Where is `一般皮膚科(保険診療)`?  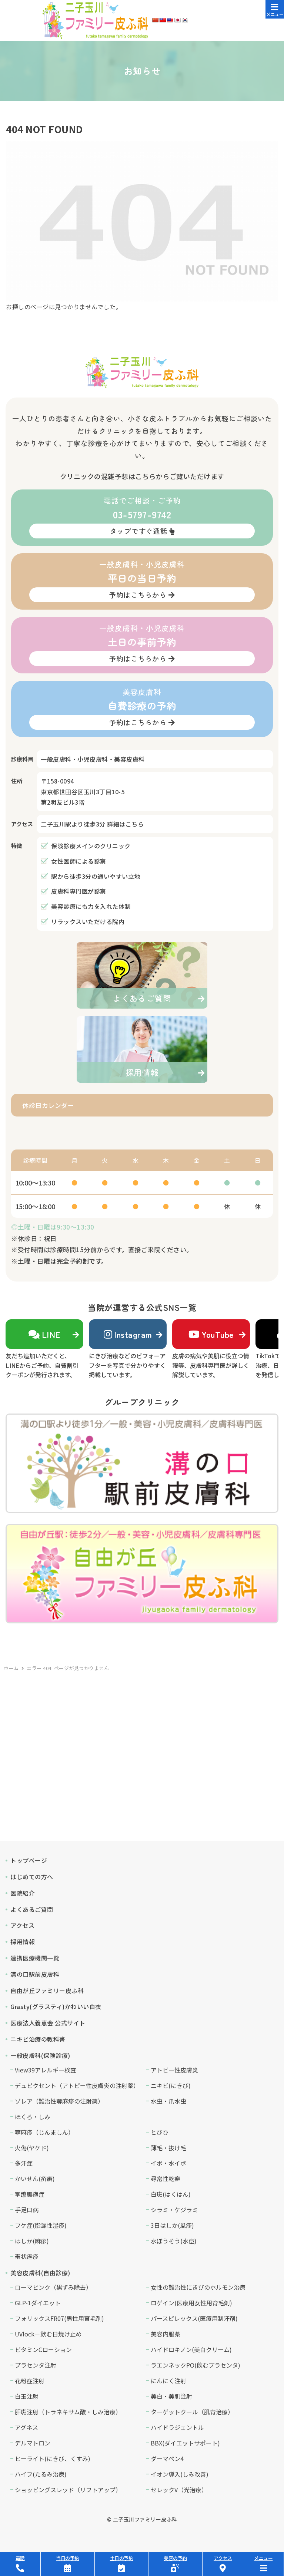 一般皮膚科(保険診療) is located at coordinates (40, 2055).